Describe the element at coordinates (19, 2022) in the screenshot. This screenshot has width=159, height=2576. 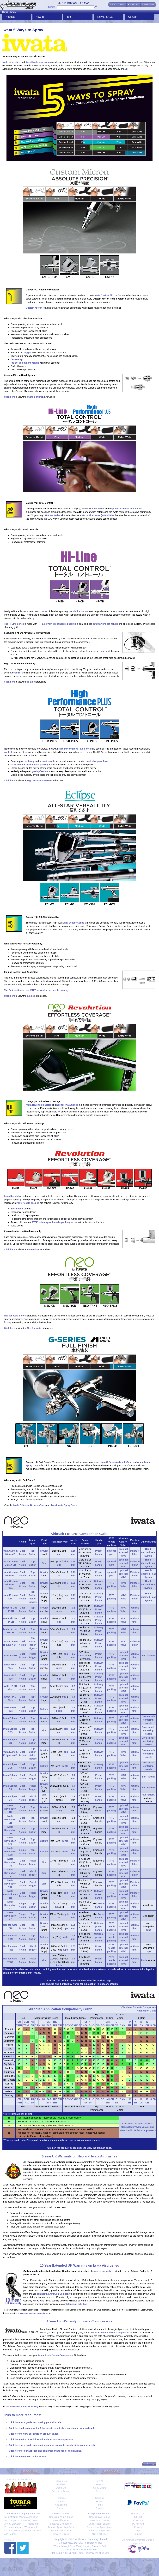
I see `CN` at that location.